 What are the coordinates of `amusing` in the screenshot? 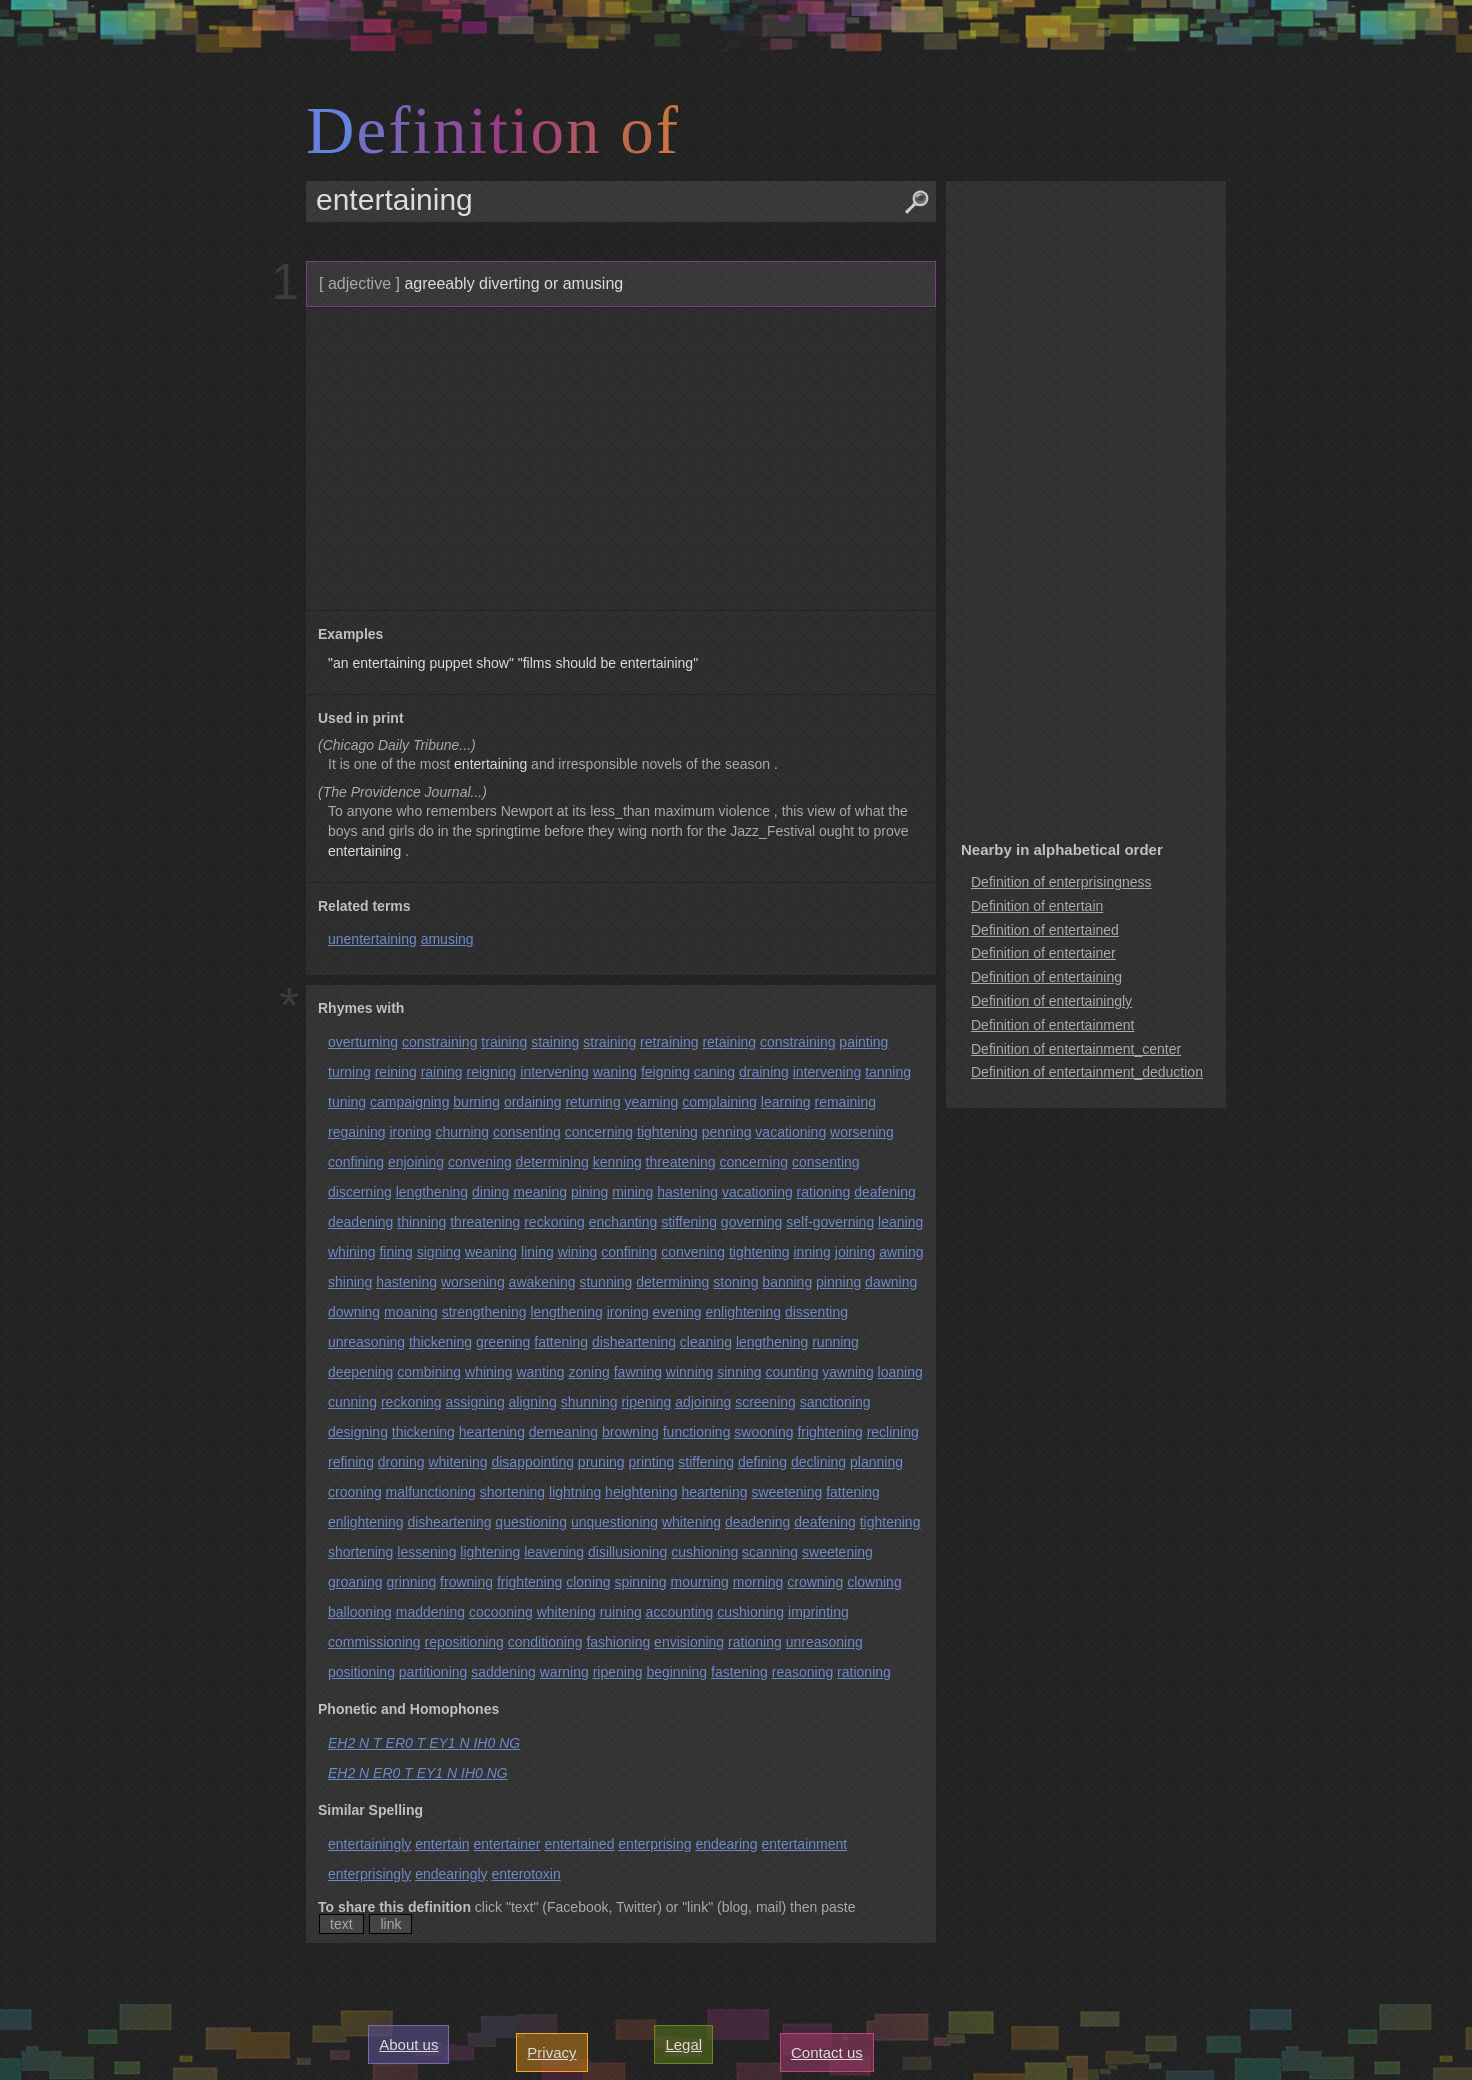 It's located at (447, 939).